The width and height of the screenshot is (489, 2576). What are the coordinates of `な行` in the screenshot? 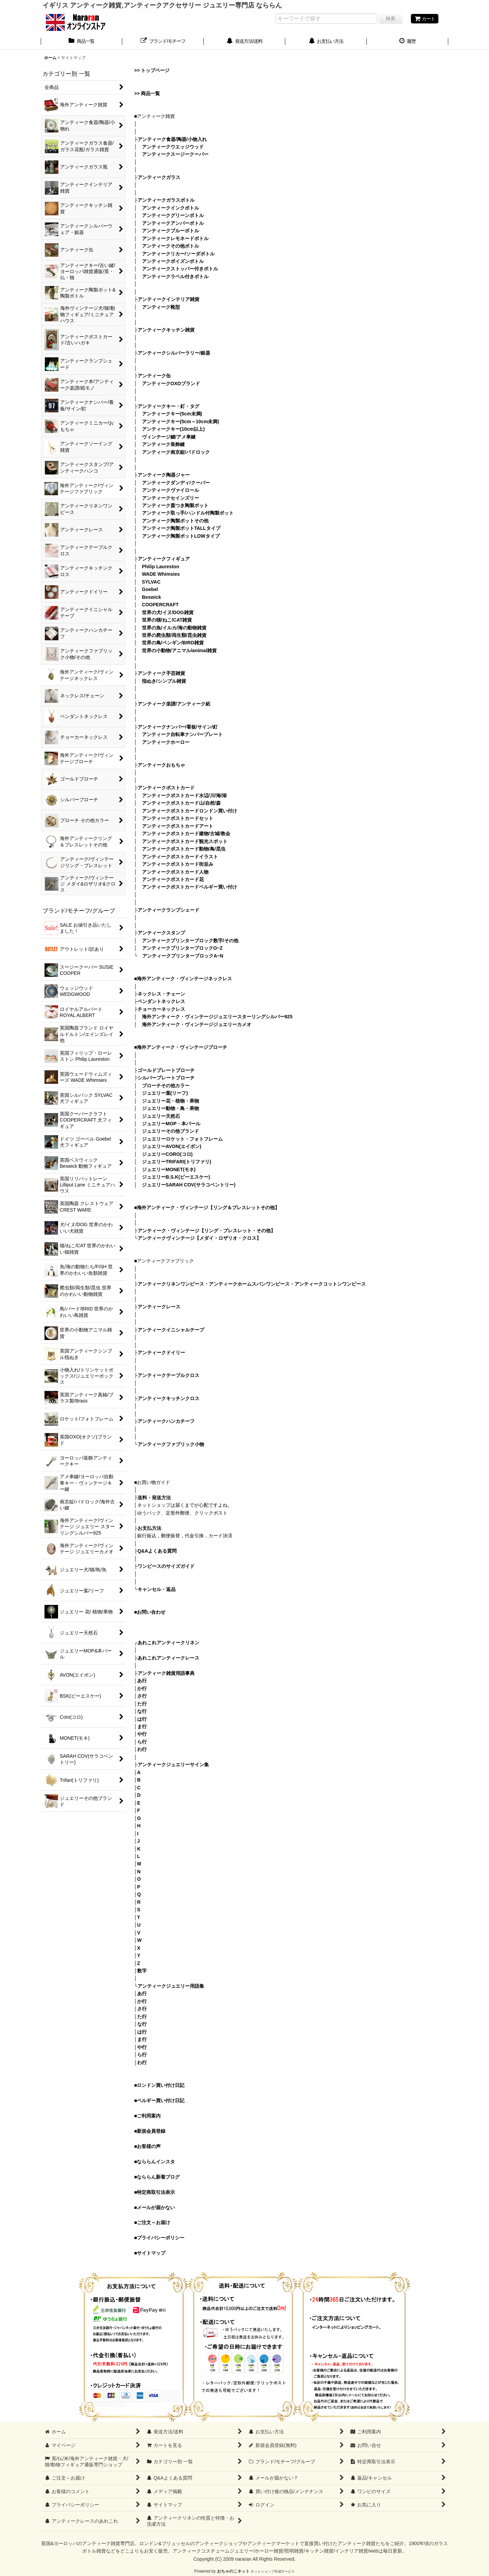 It's located at (142, 1711).